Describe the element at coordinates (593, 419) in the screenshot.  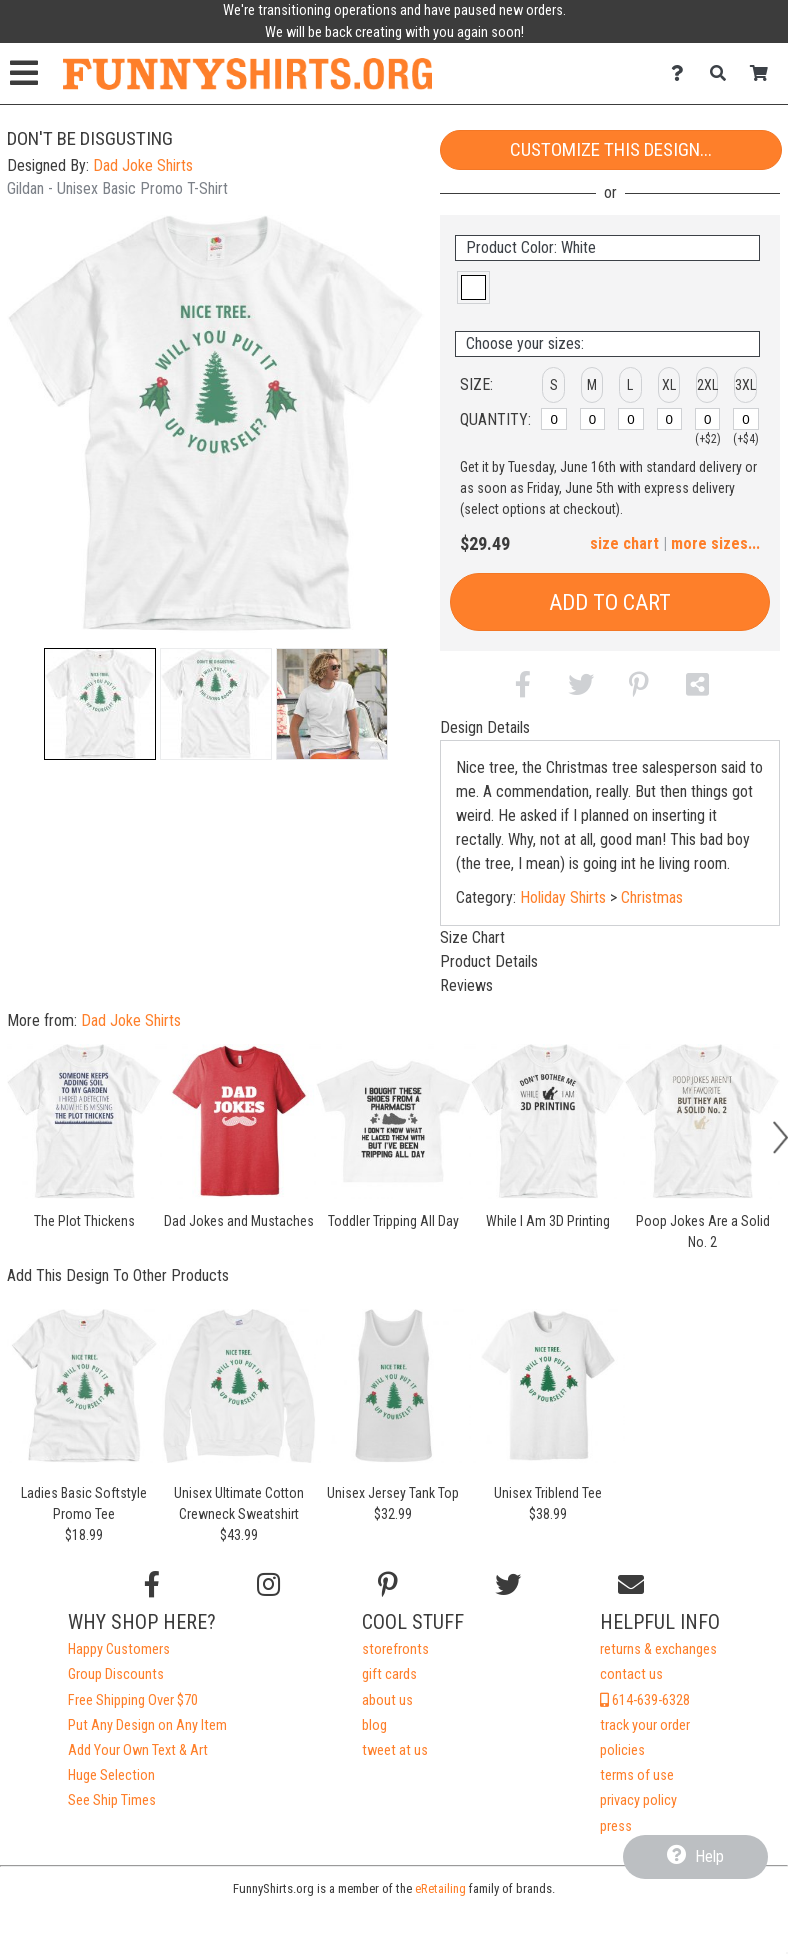
I see `[M]` at that location.